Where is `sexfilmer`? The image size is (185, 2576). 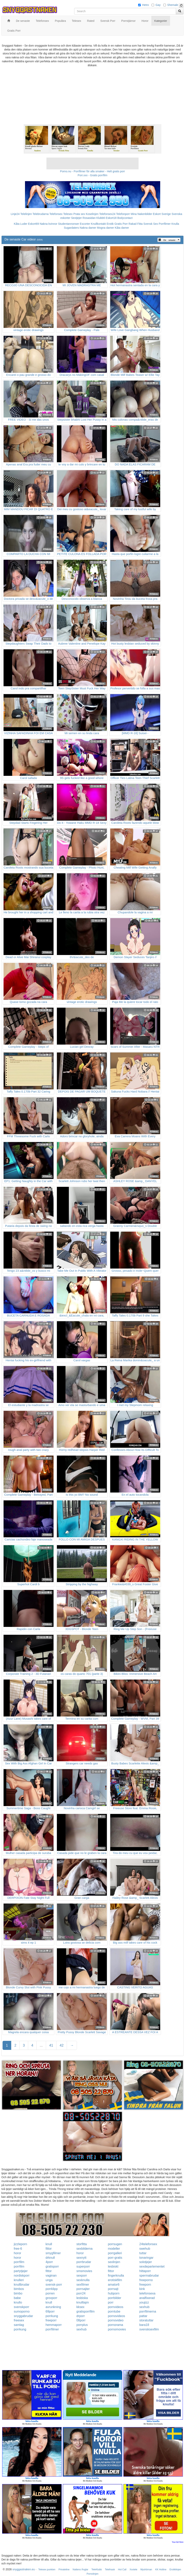
sexfilmer is located at coordinates (82, 2284).